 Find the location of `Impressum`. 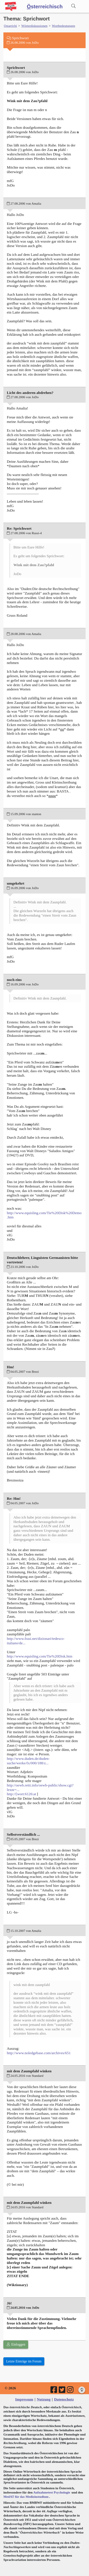

Impressum is located at coordinates (24, 2399).